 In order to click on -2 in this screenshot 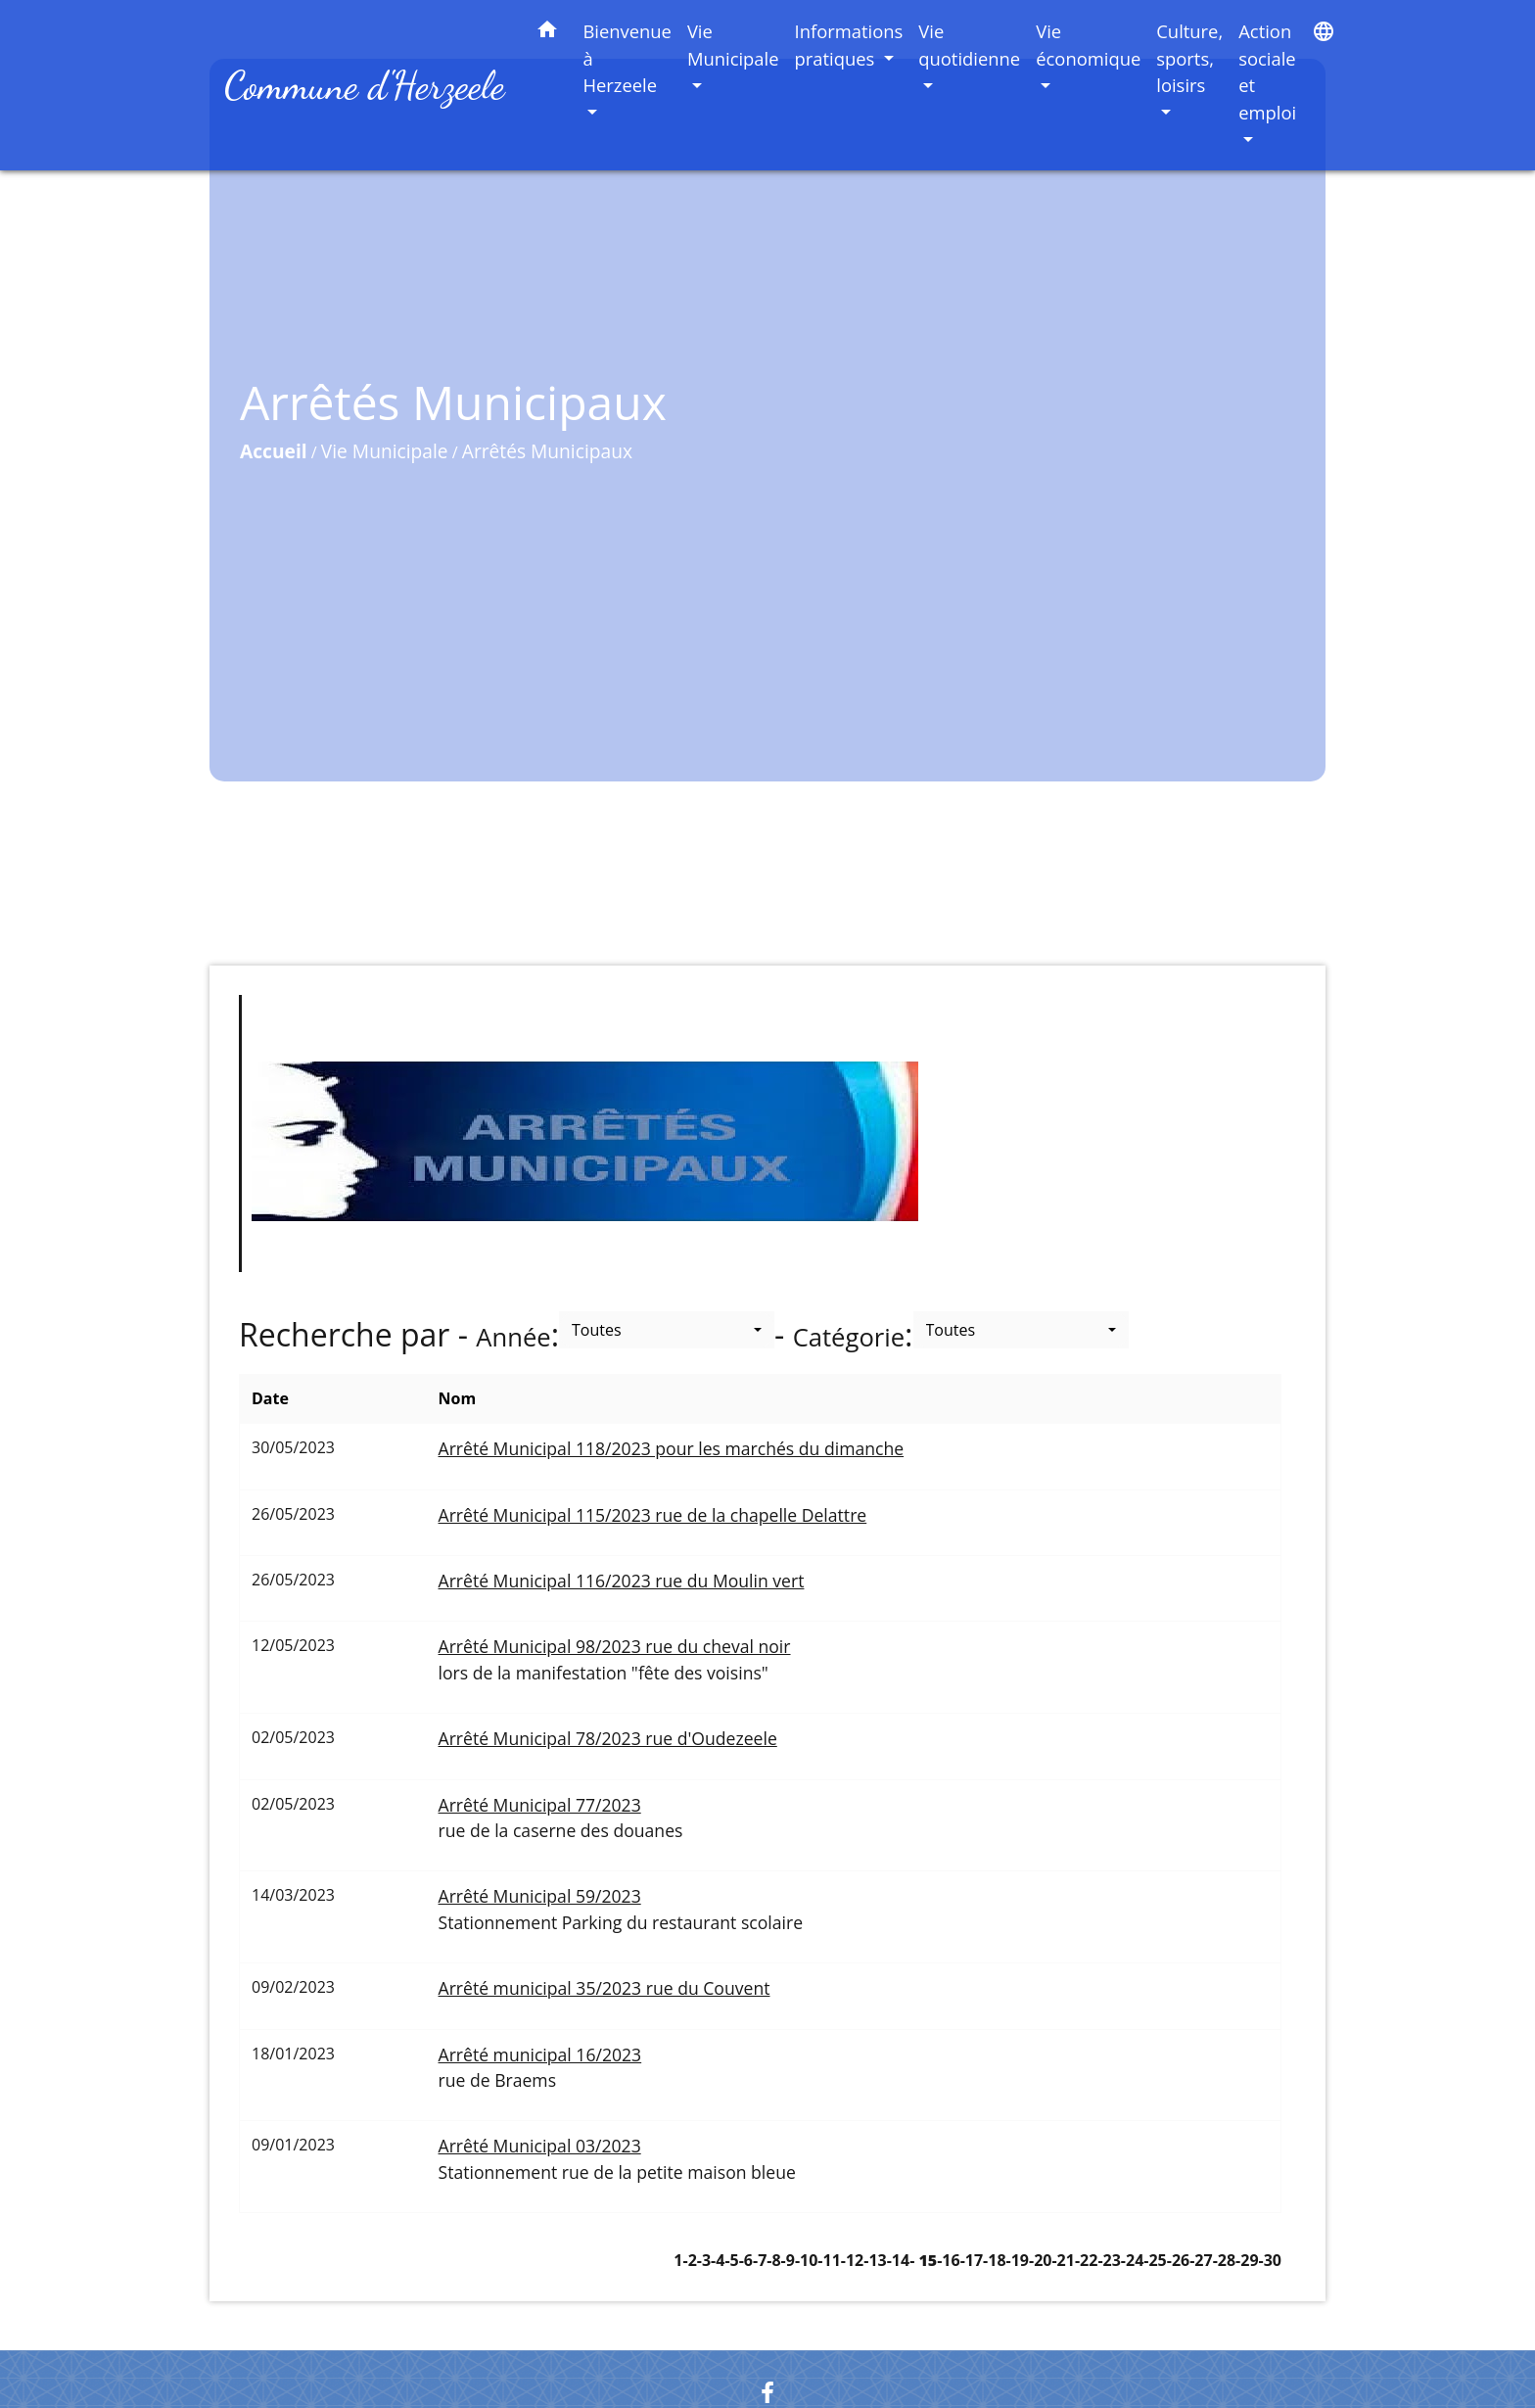, I will do `click(690, 2260)`.